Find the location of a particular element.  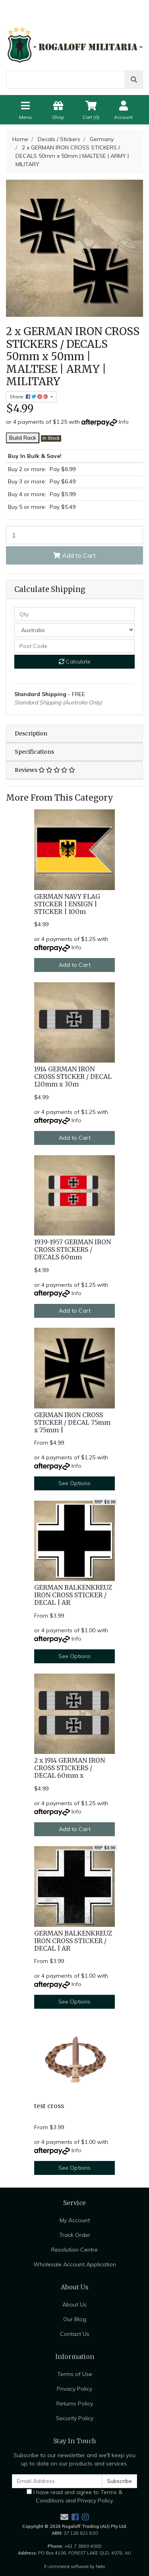

Wholesale Account Application is located at coordinates (74, 2264).